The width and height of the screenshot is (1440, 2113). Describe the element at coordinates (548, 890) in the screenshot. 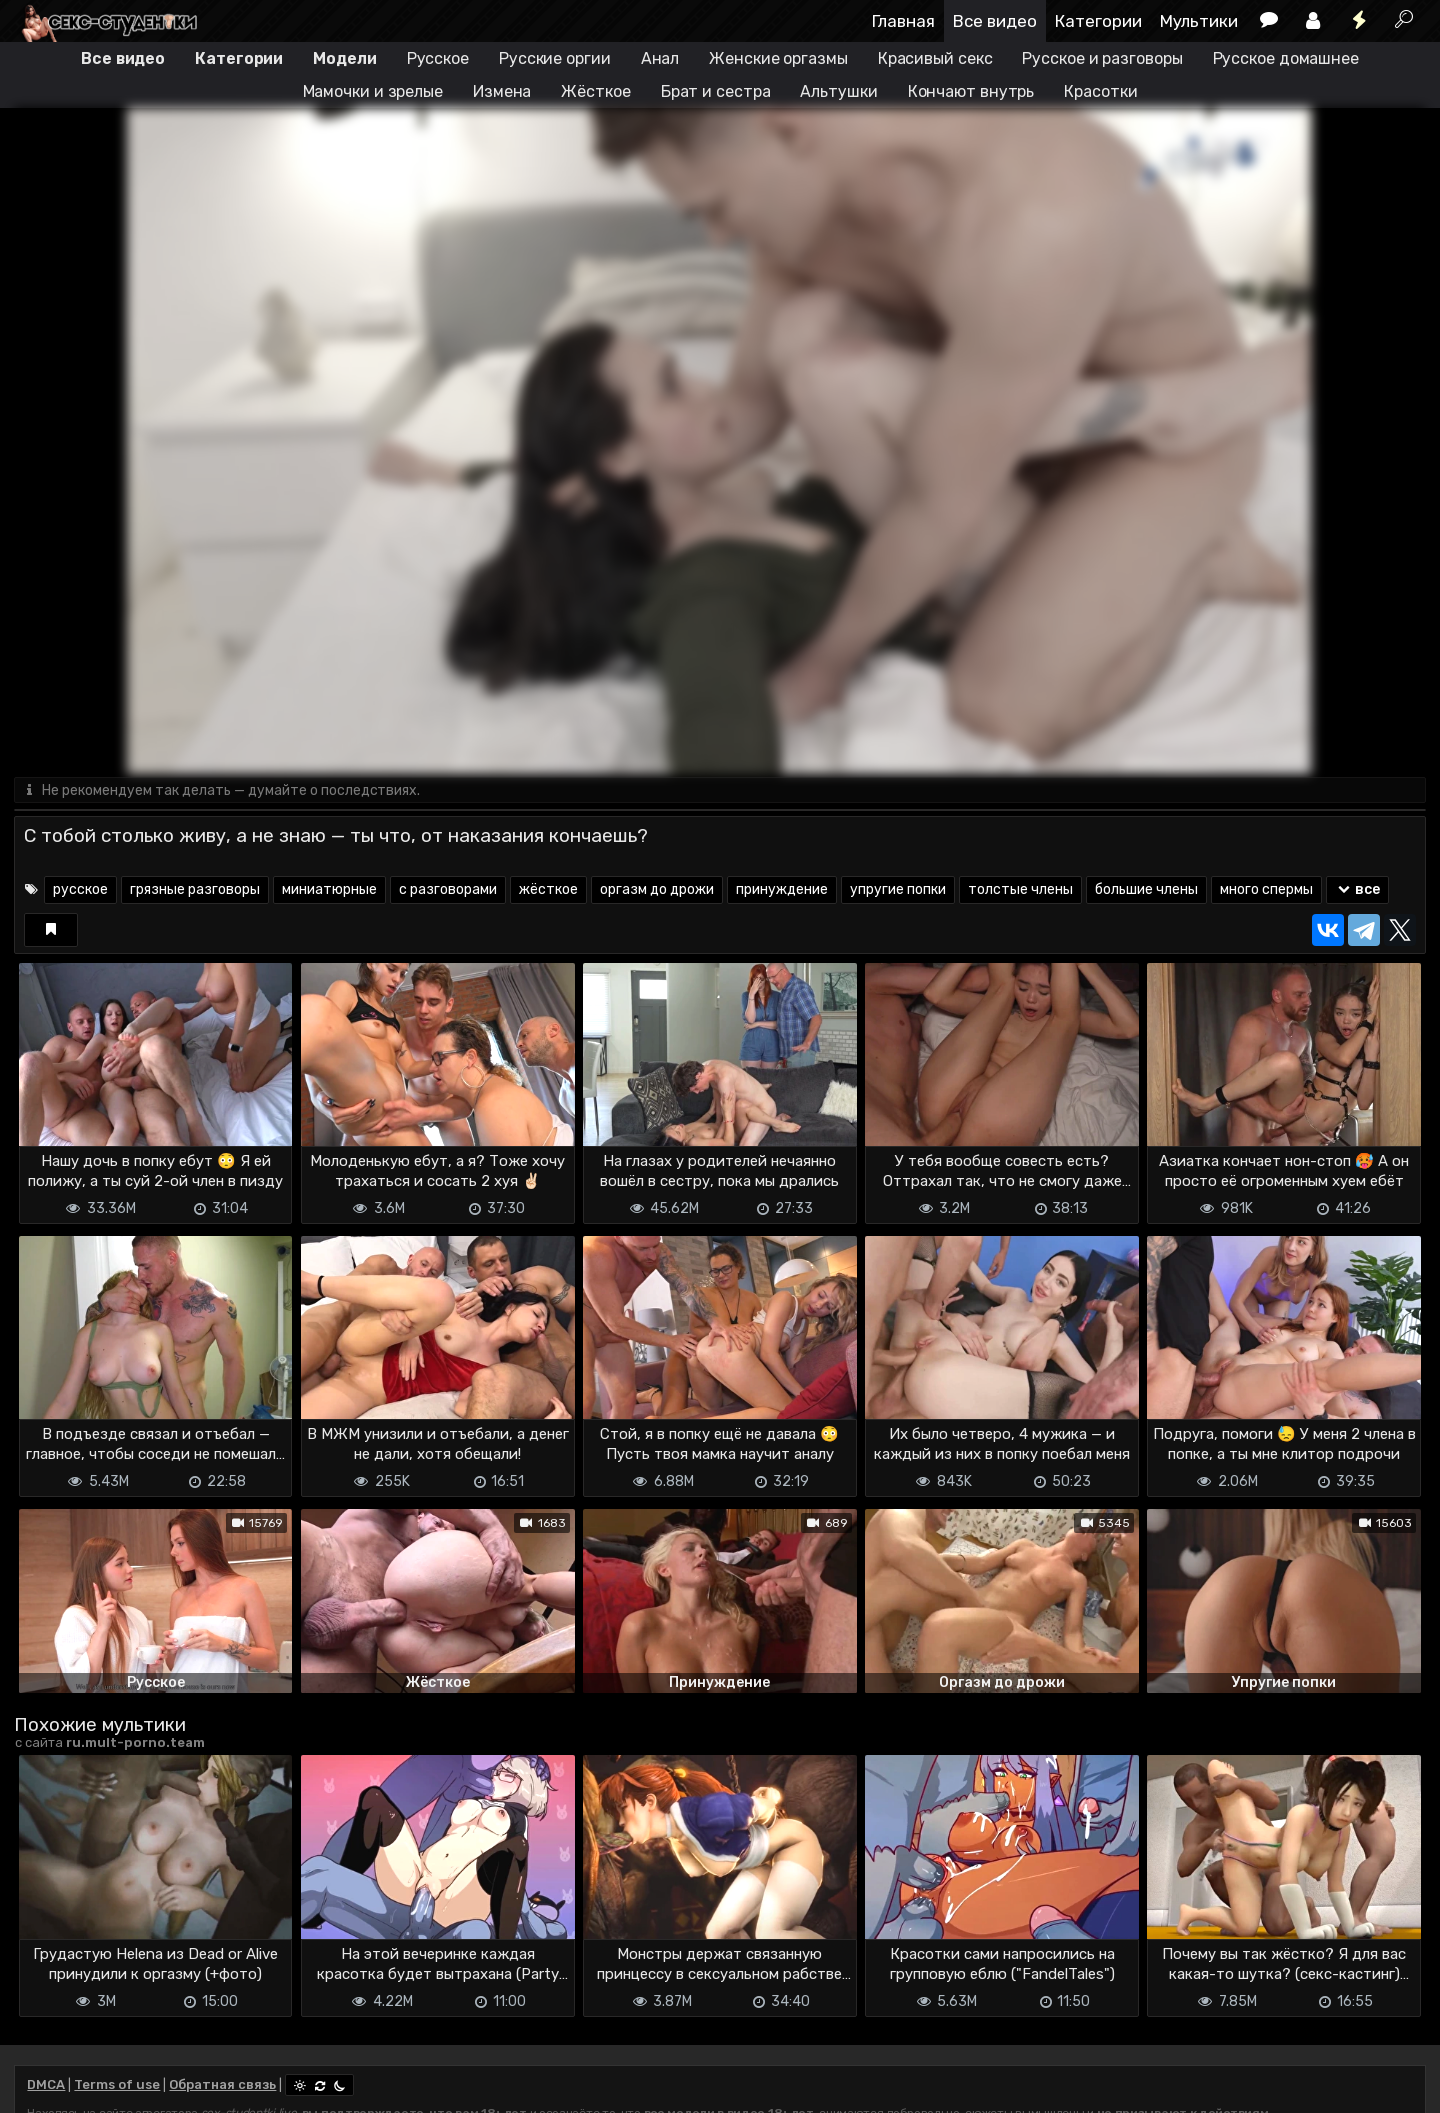

I see `жёсткое` at that location.